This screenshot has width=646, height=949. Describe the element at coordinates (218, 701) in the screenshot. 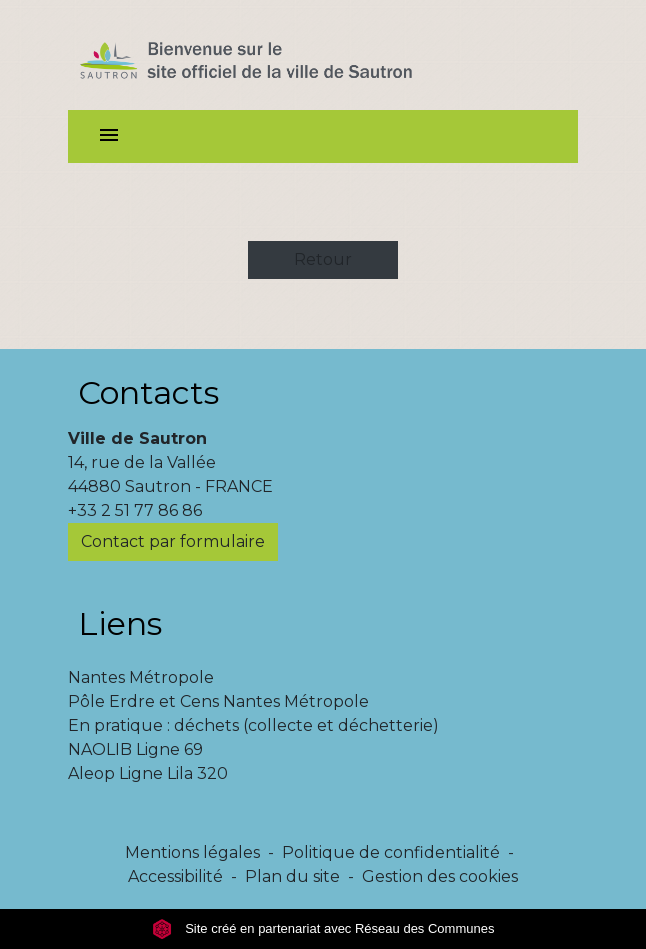

I see `Pôle Erdre et Cens Nantes Métropole` at that location.